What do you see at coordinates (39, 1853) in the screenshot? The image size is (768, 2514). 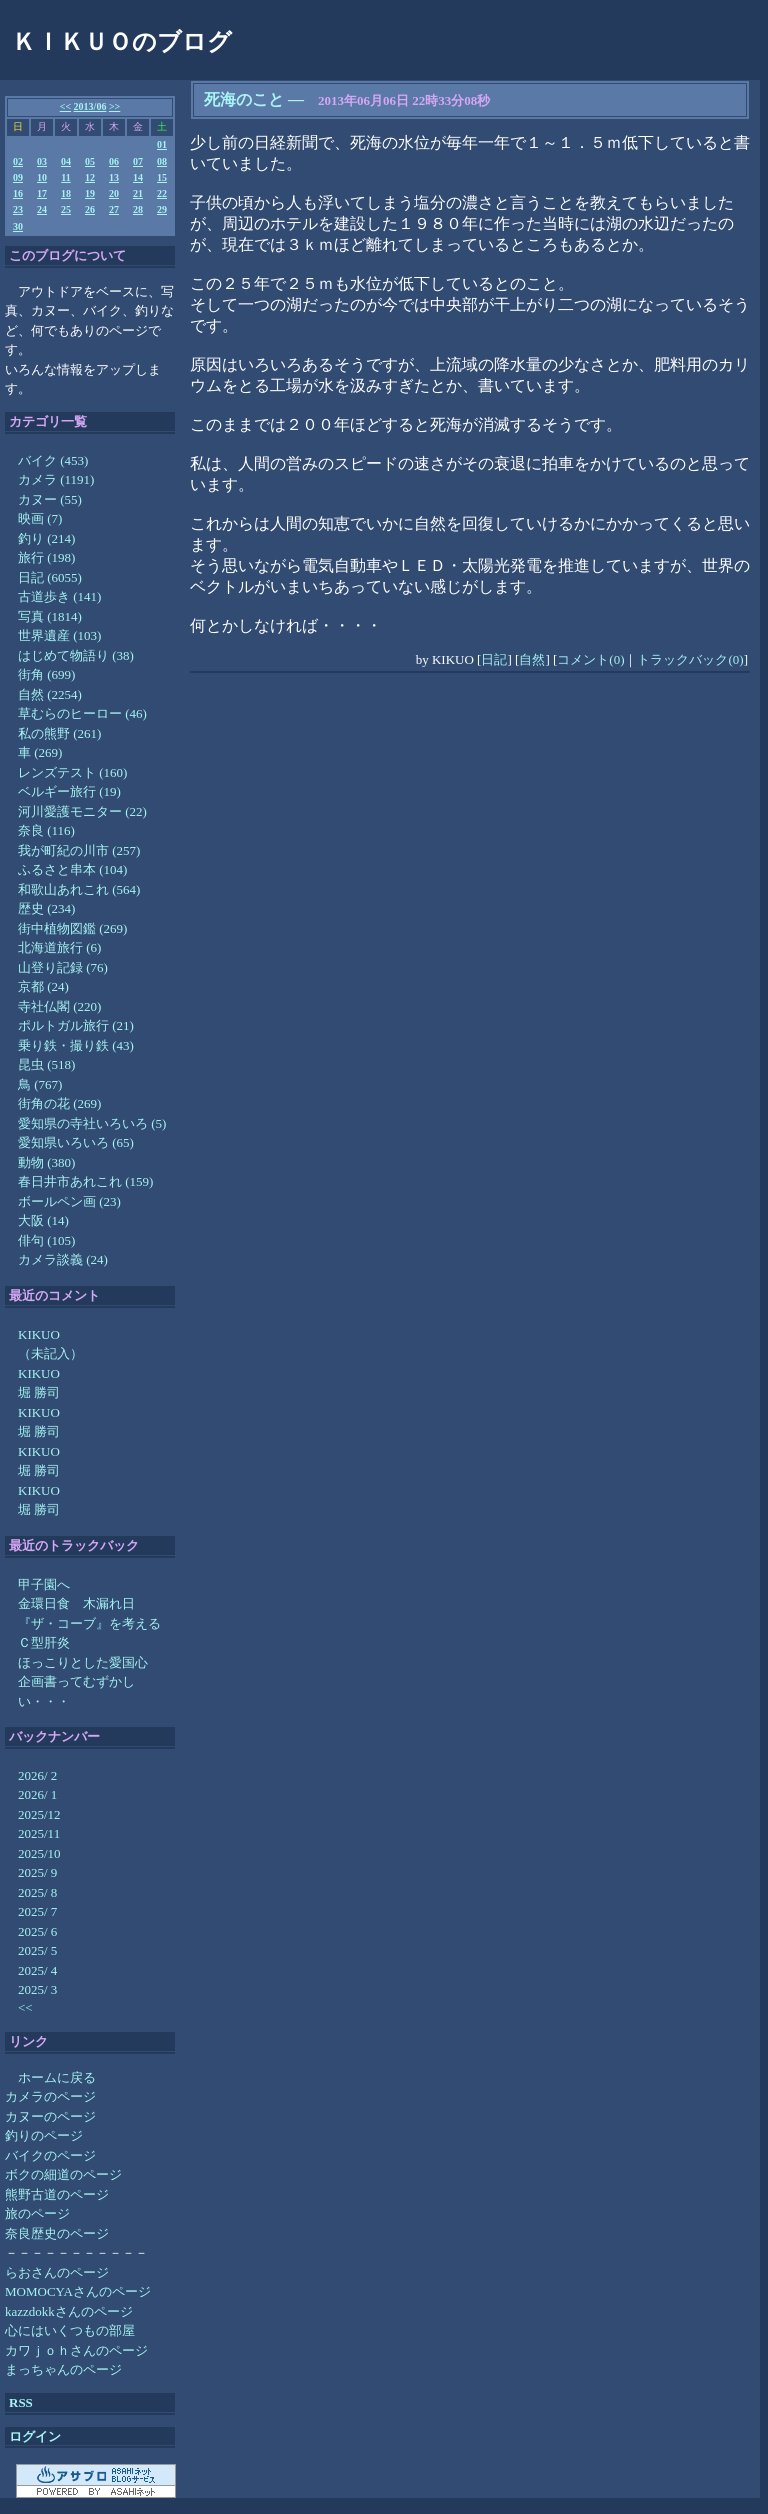 I see `2025/10` at bounding box center [39, 1853].